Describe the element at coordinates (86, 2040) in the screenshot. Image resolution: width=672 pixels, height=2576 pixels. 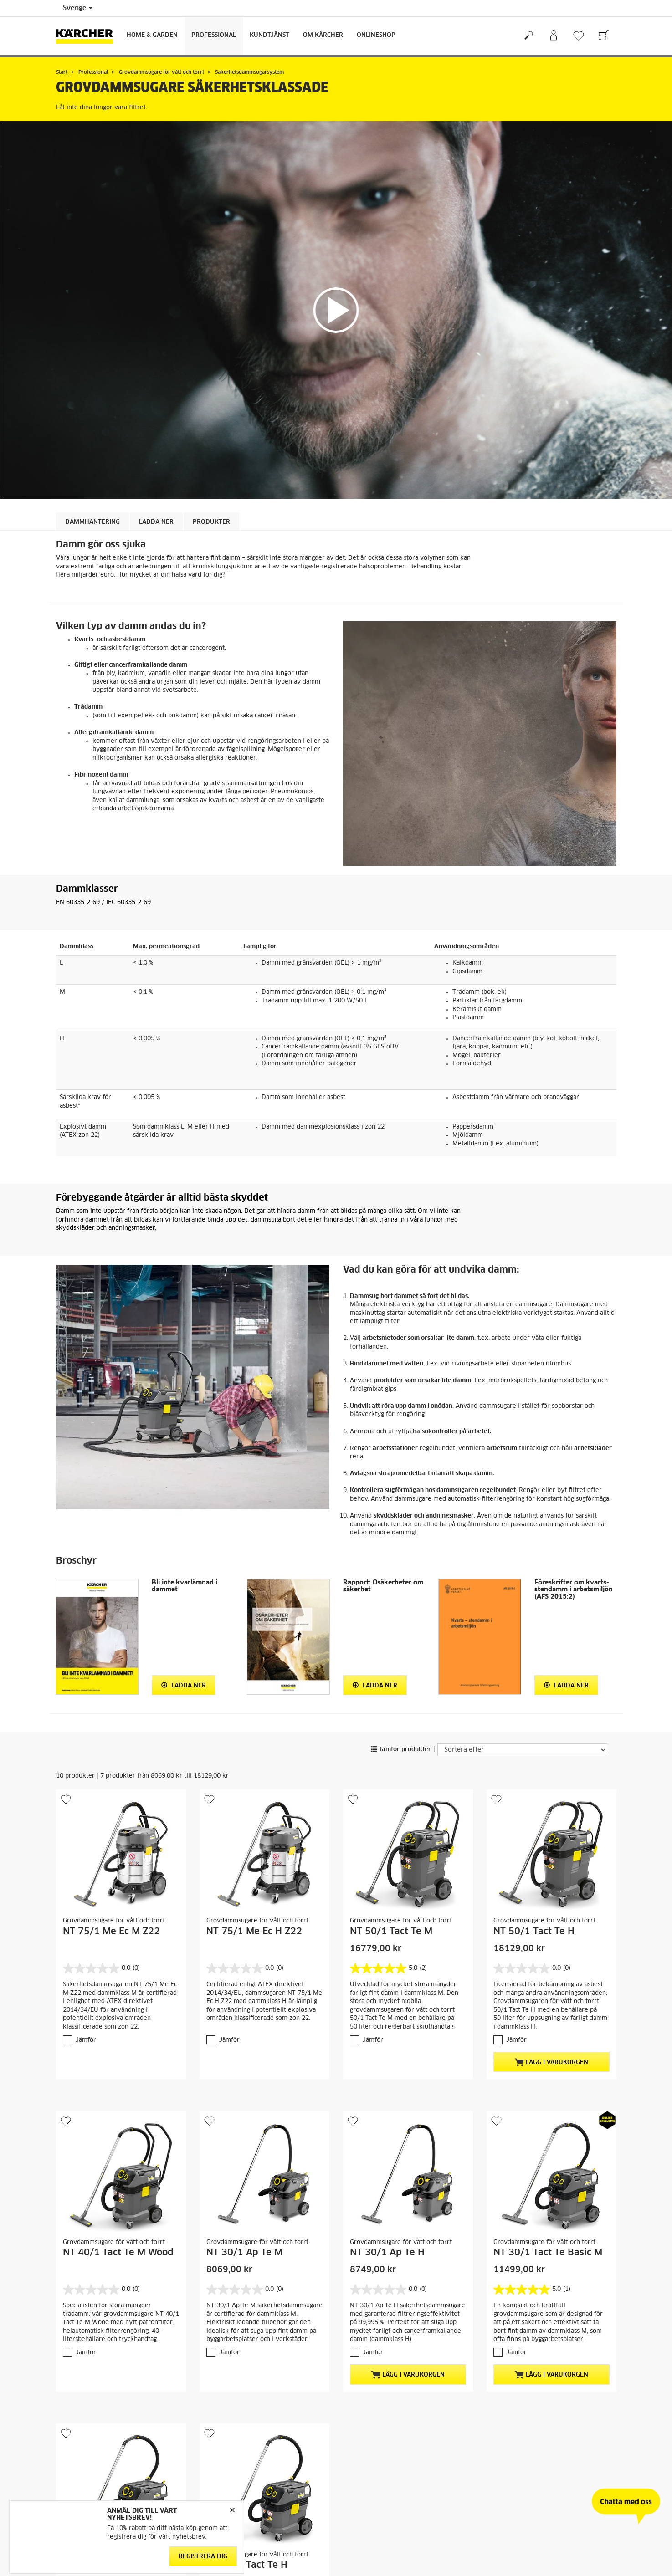
I see `Jämför` at that location.